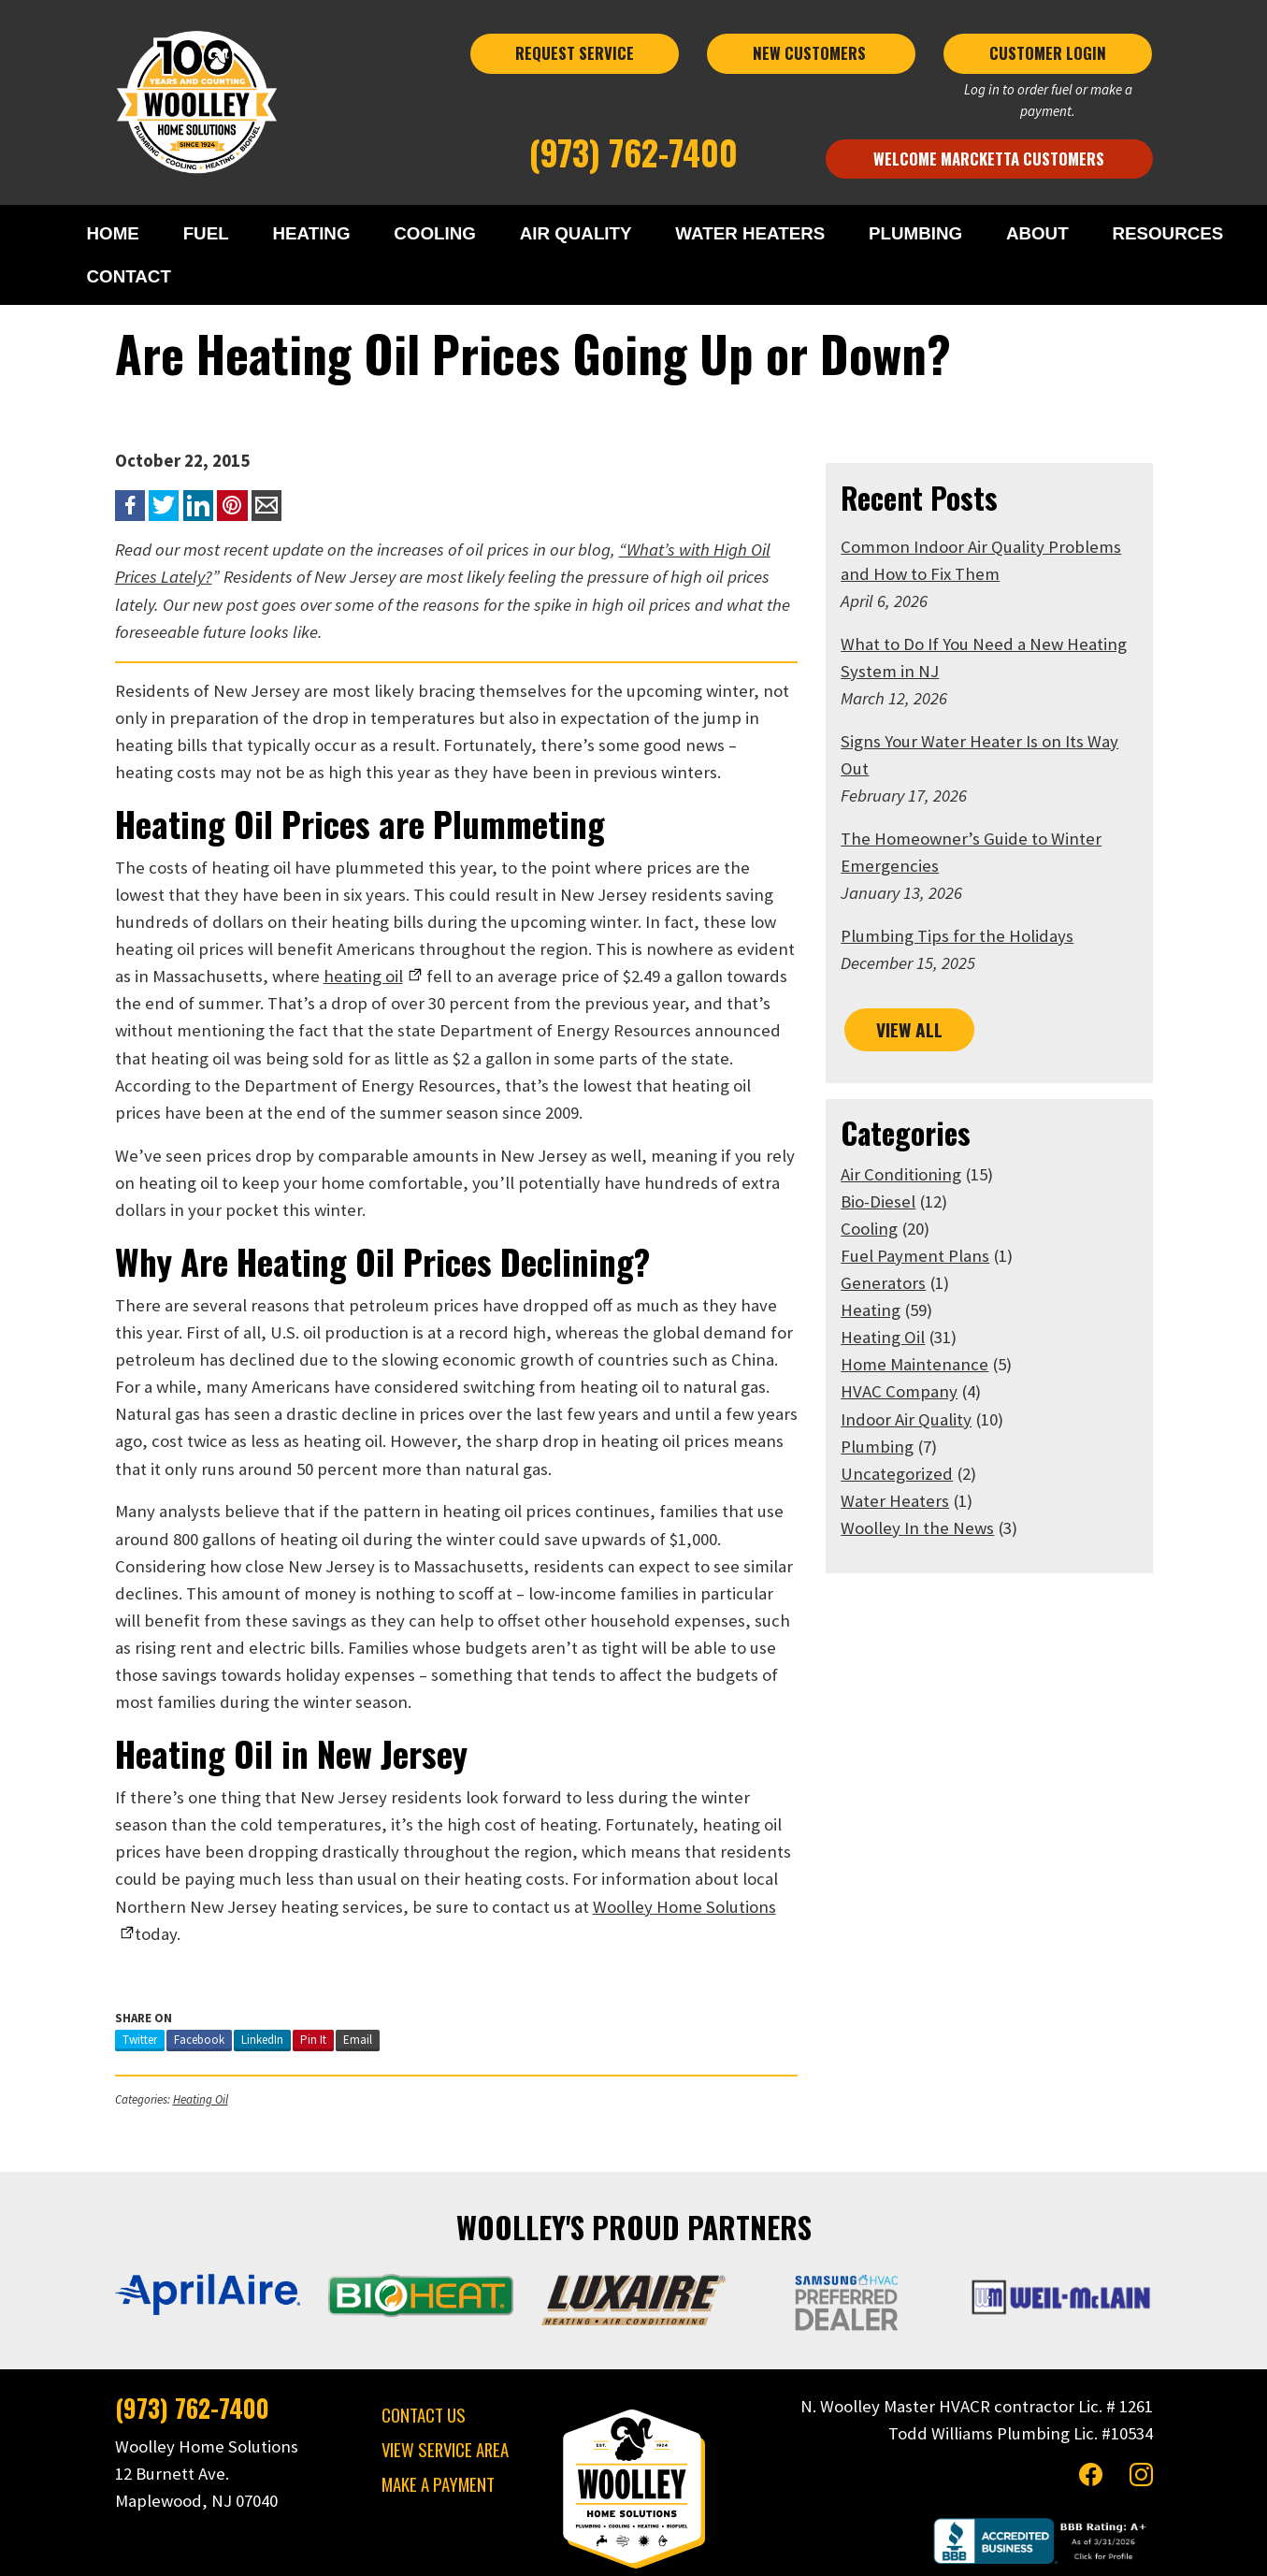 This screenshot has width=1267, height=2576. What do you see at coordinates (633, 152) in the screenshot?
I see `(973) 762-7400` at bounding box center [633, 152].